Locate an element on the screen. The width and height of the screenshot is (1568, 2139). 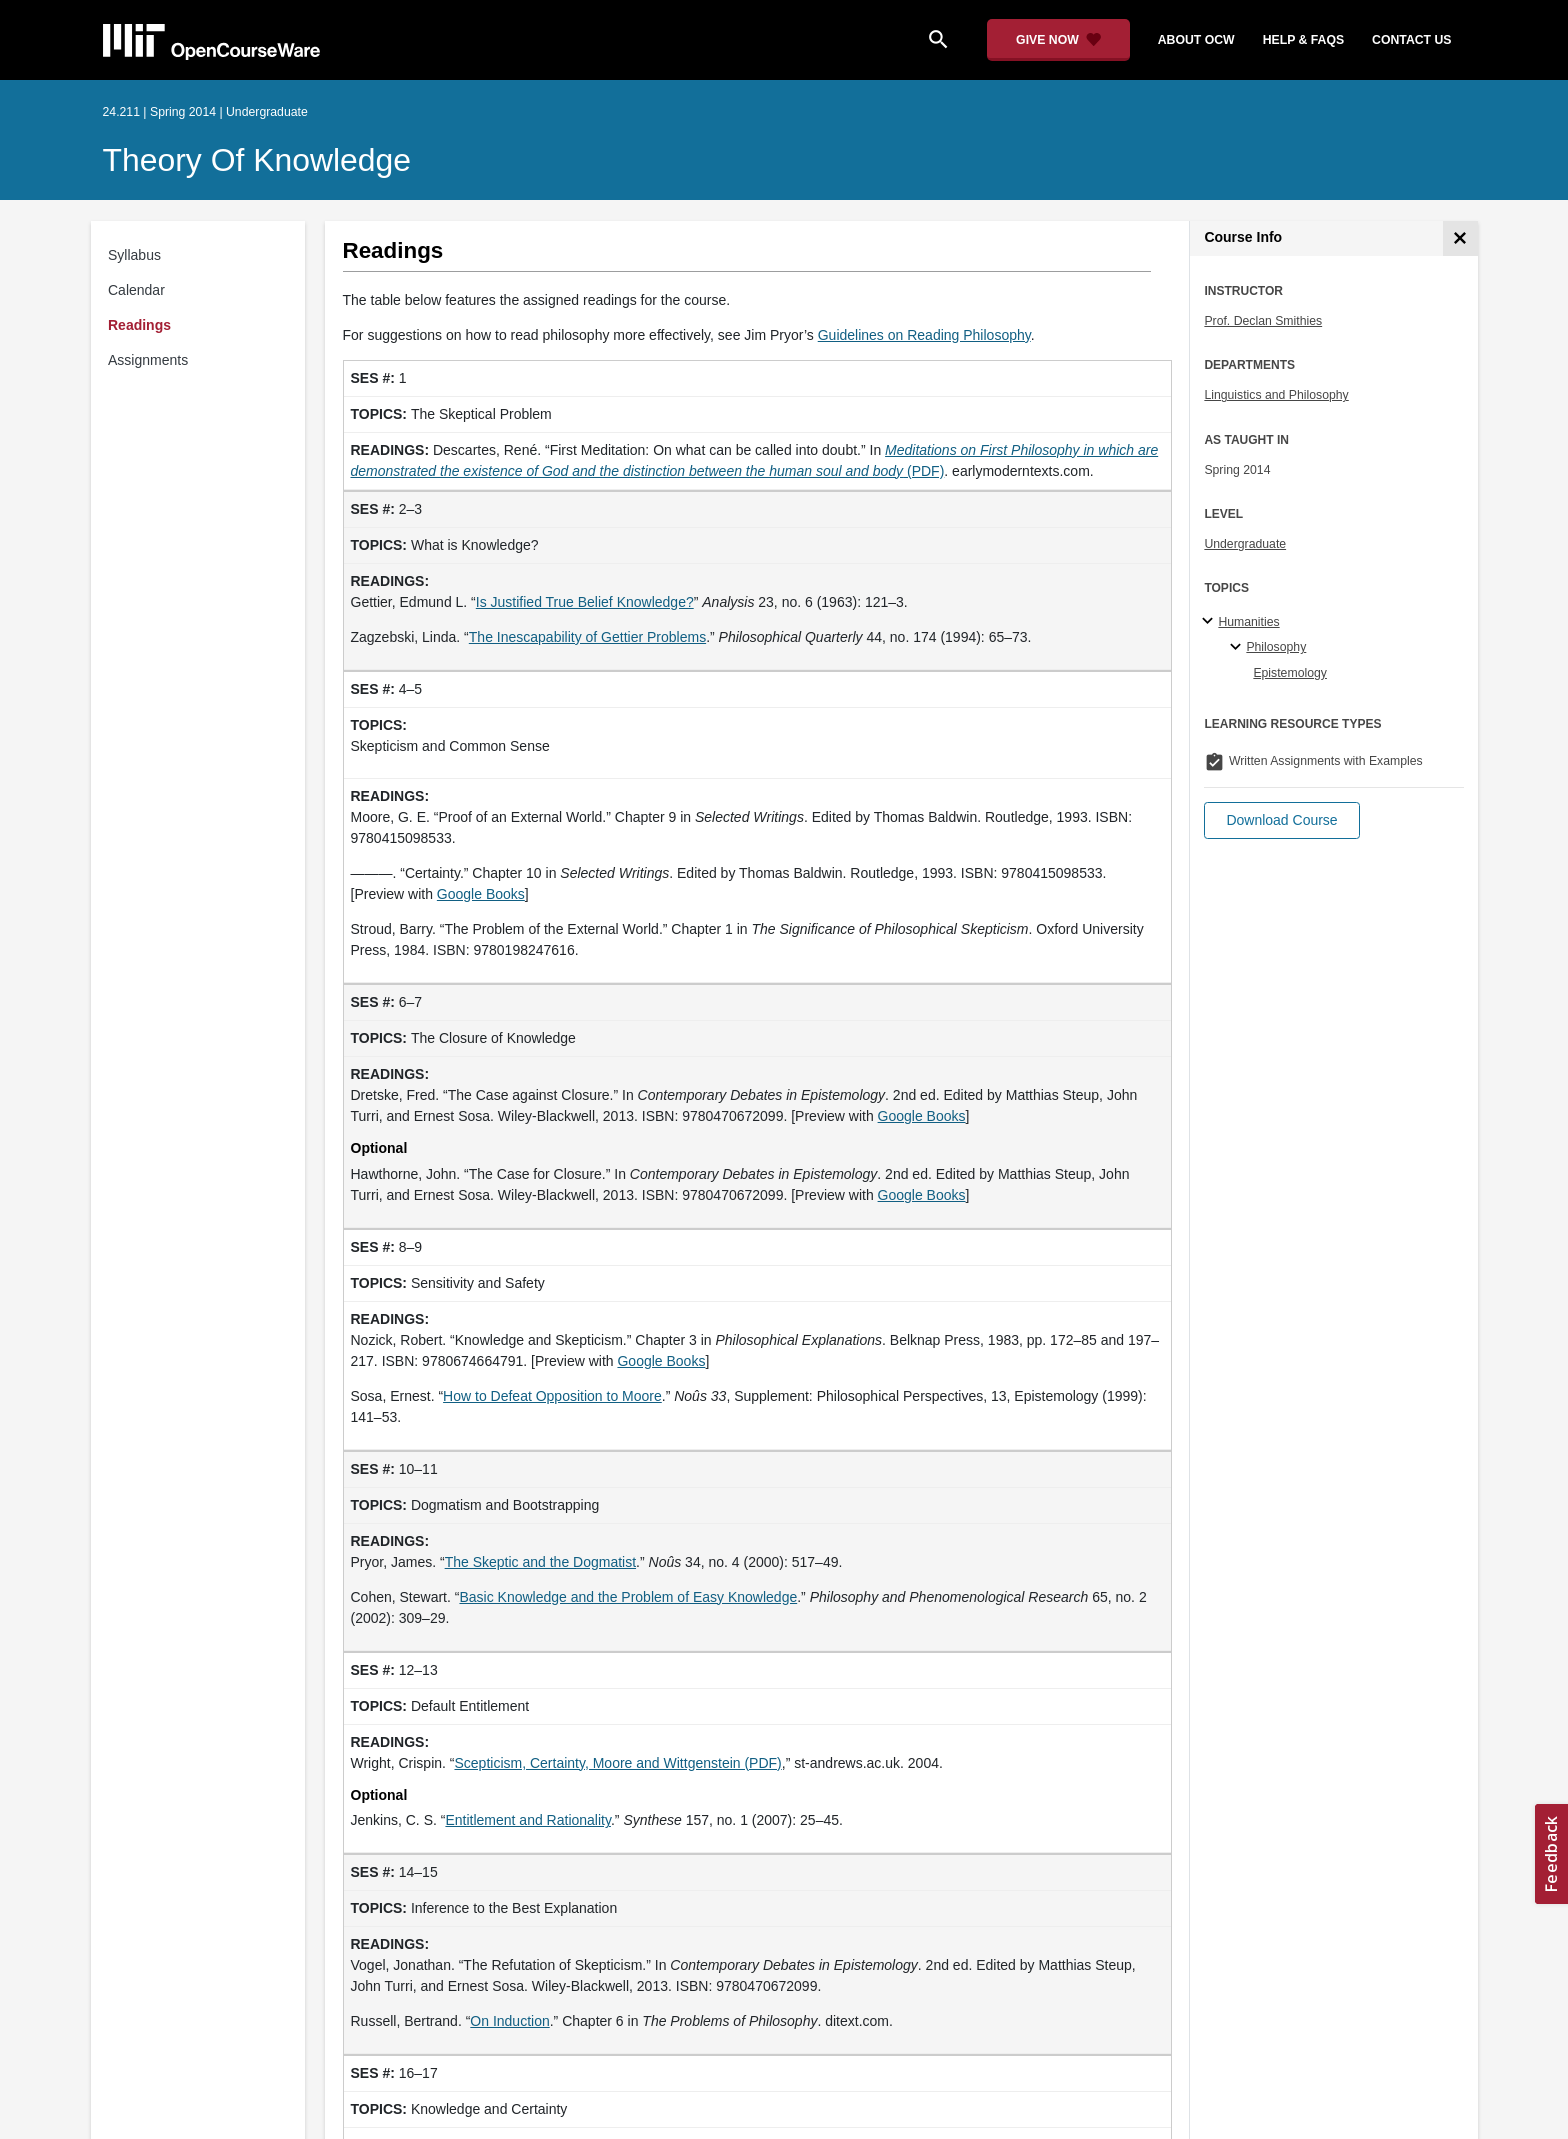
Philosophy is located at coordinates (1276, 647).